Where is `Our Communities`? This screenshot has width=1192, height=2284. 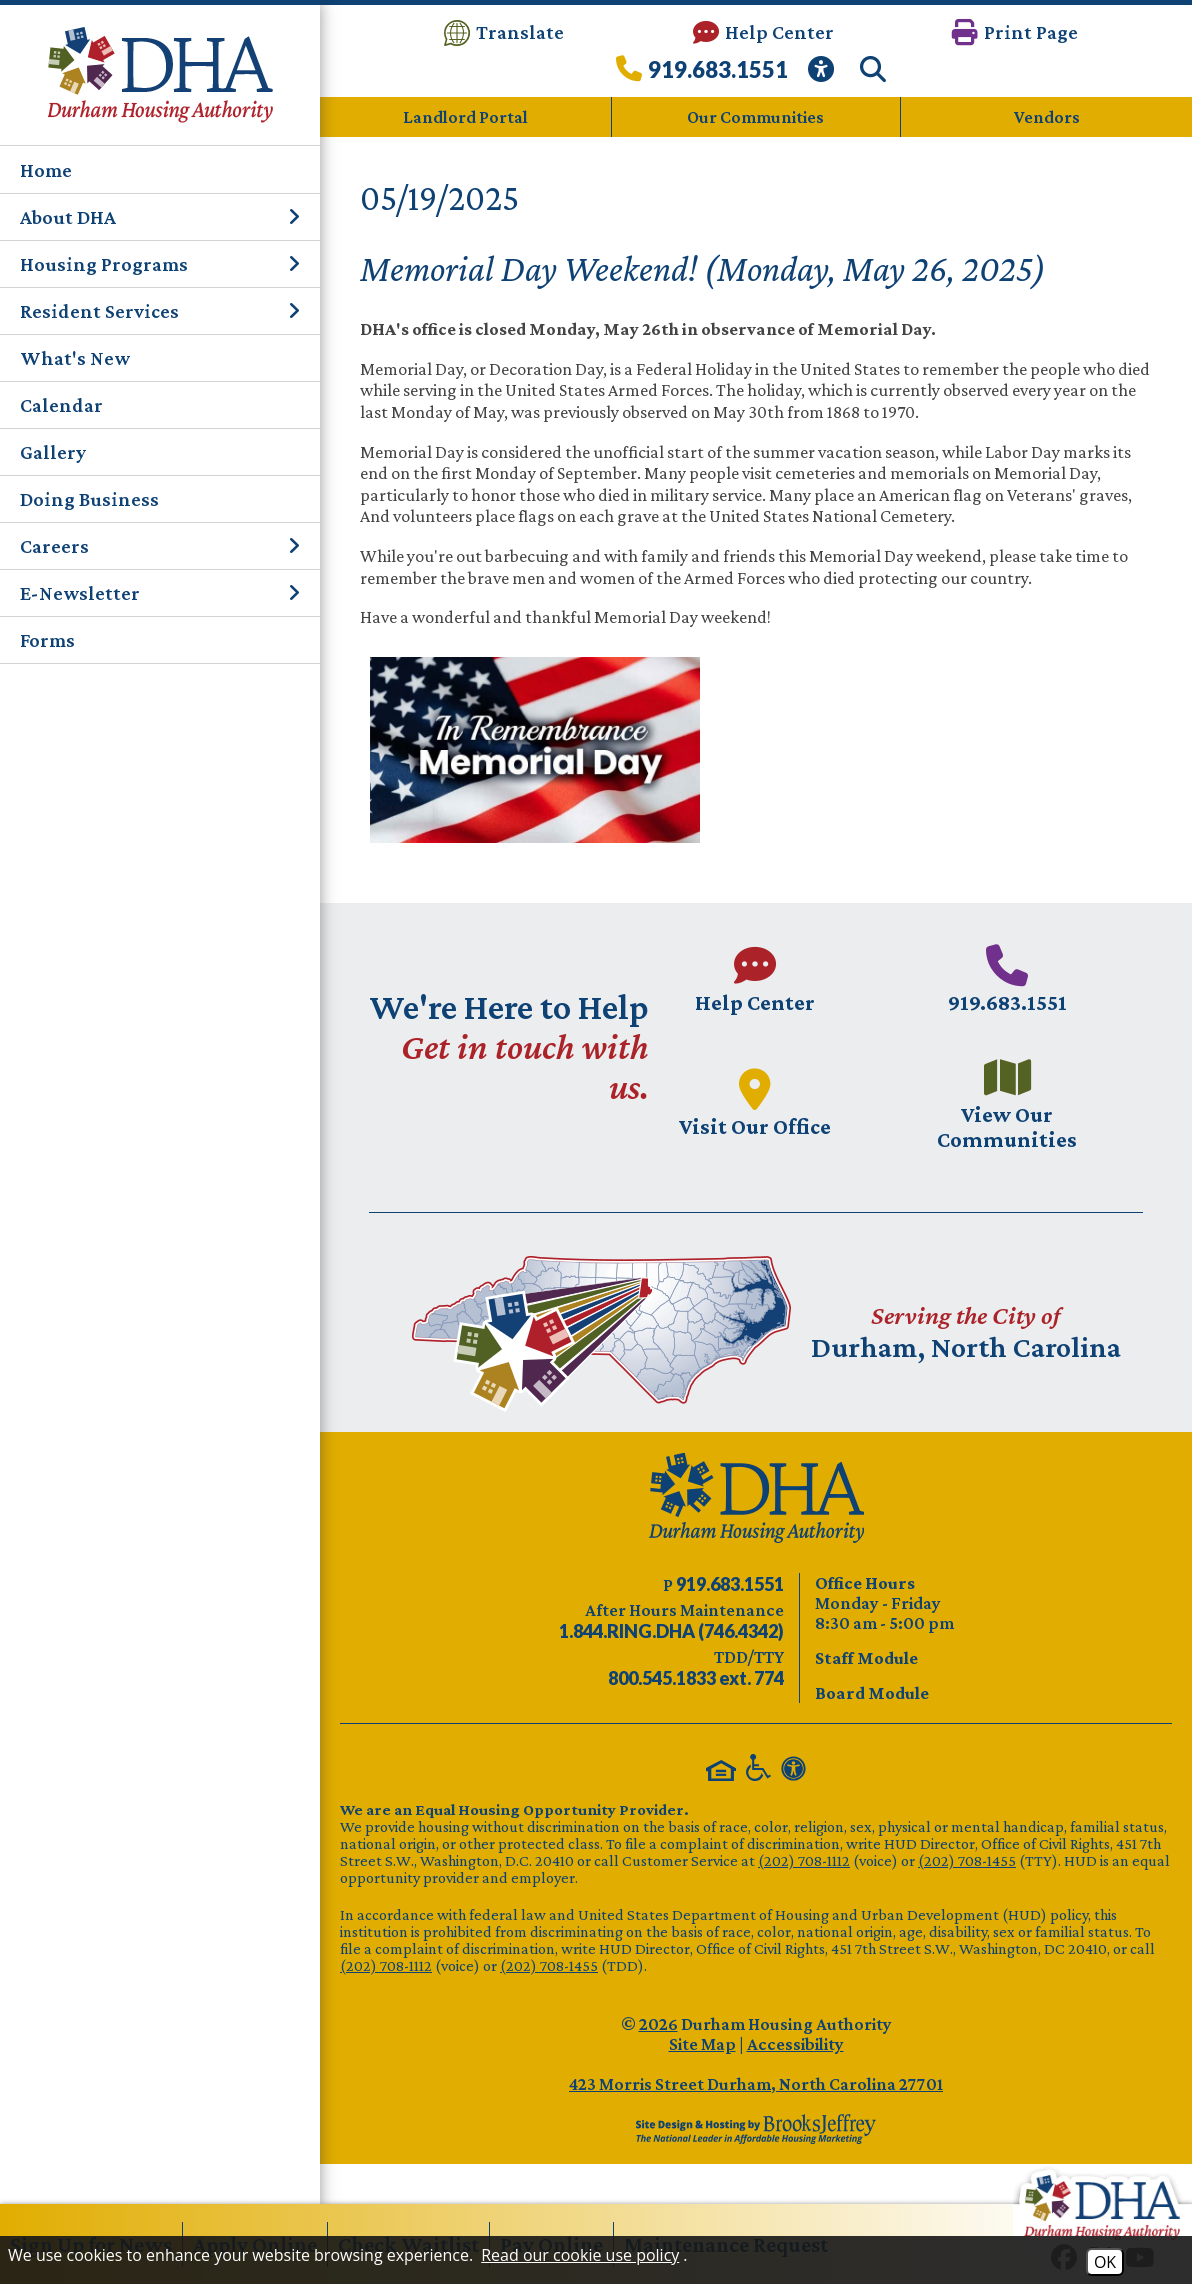
Our Communities is located at coordinates (755, 117).